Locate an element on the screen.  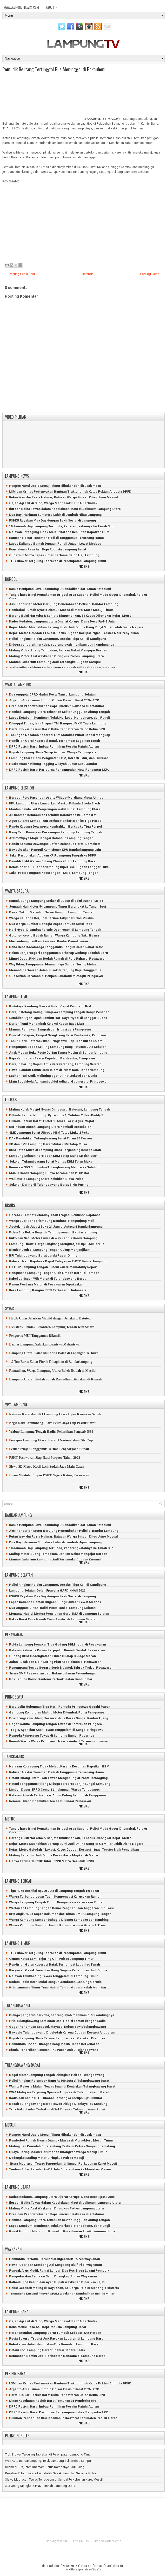
Konsistensi Rasa Asli Kopi Robusta Lampung Barat is located at coordinates (47, 549).